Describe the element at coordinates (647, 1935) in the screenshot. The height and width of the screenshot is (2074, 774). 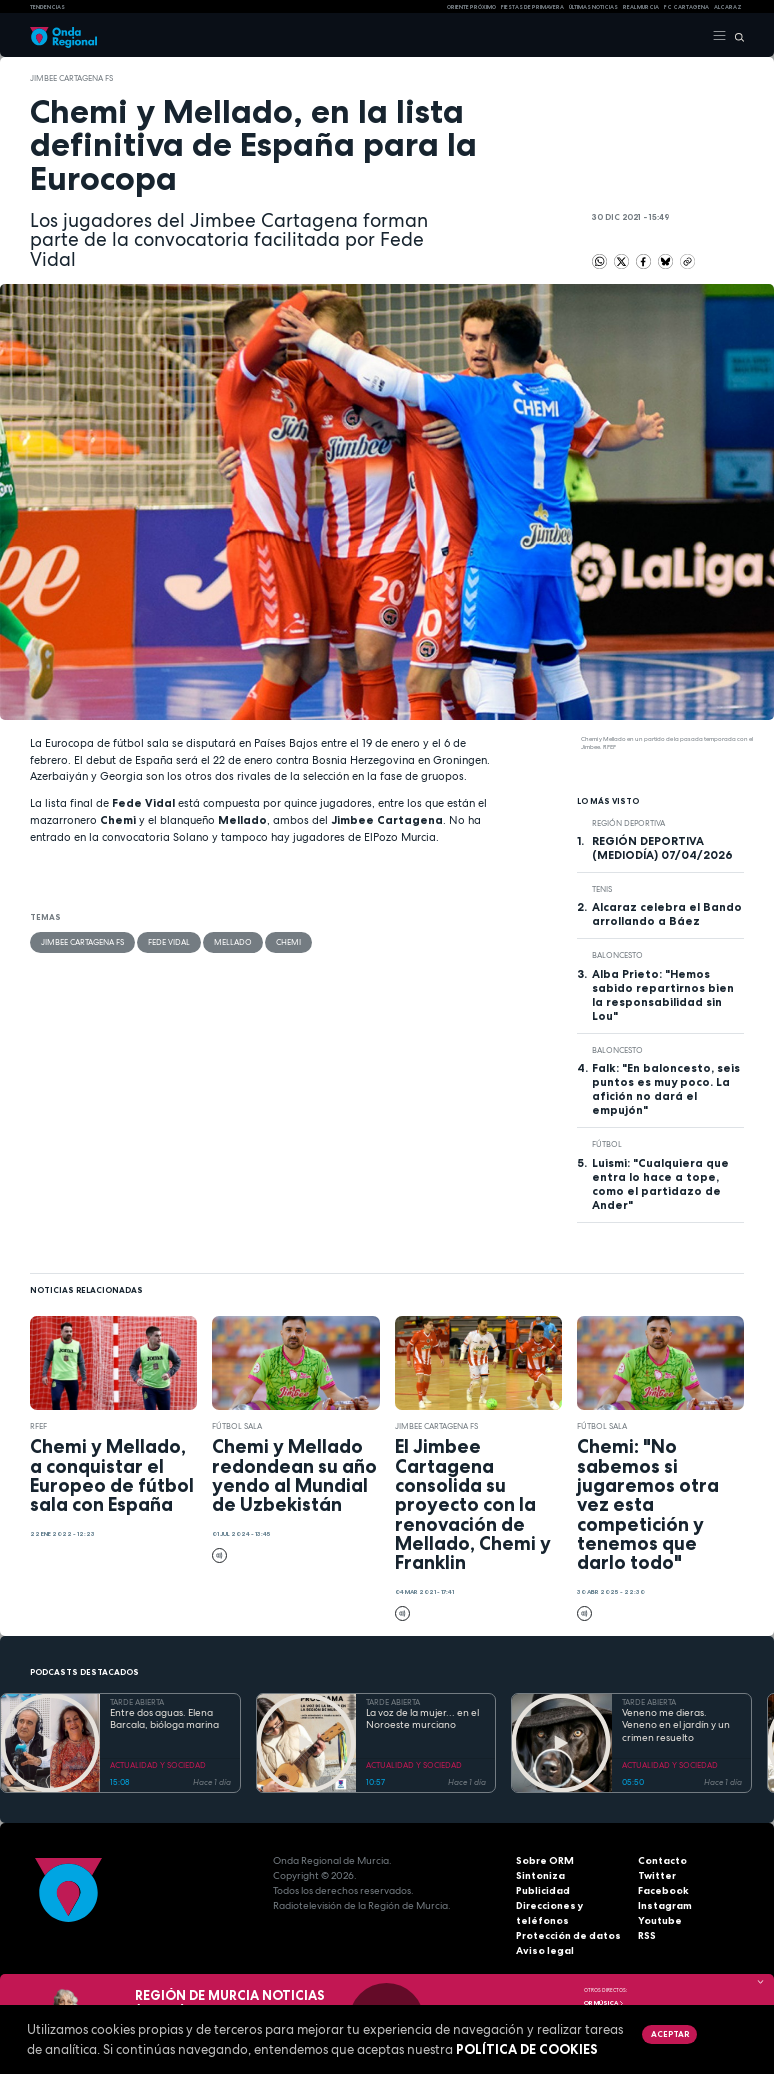
I see `RSS` at that location.